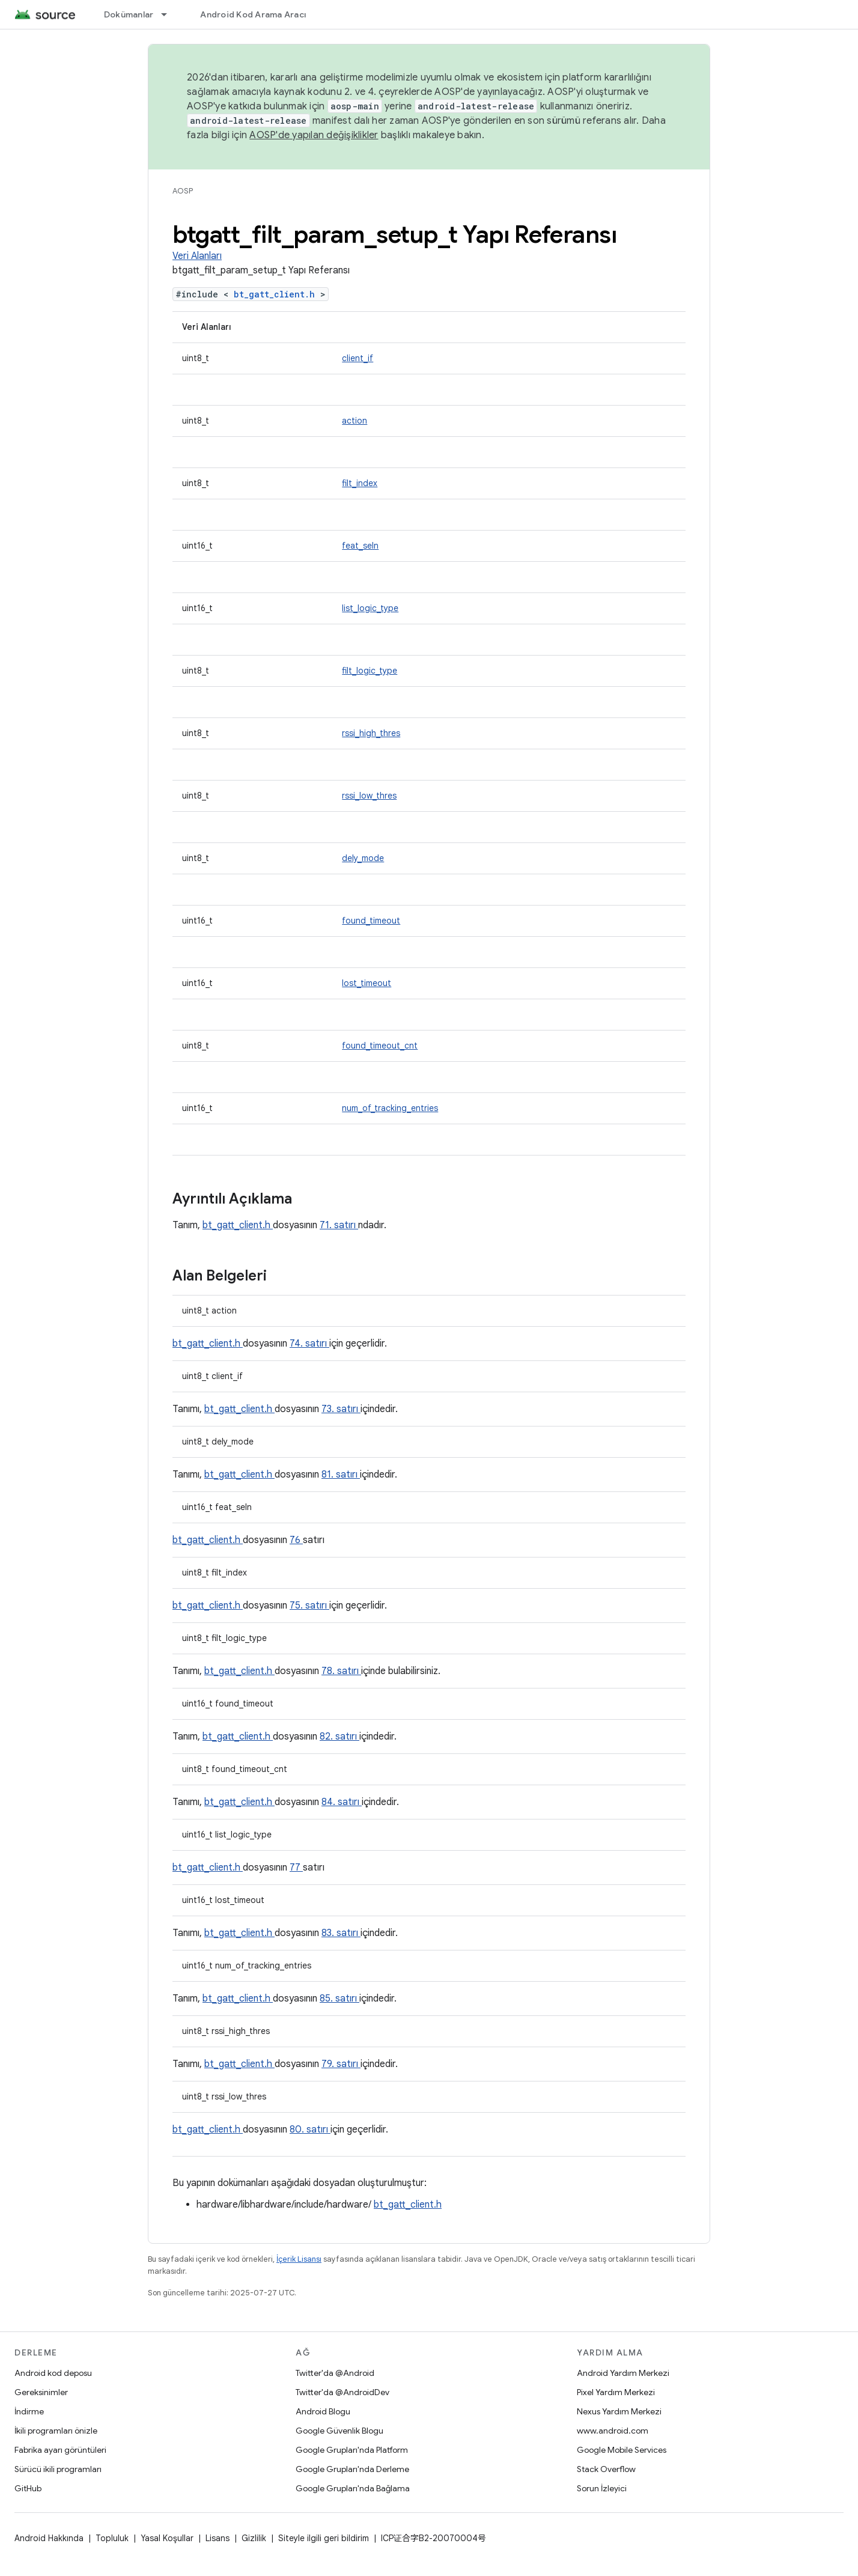 The image size is (858, 2576). What do you see at coordinates (60, 2449) in the screenshot?
I see `Fabrika ayarı görüntüleri` at bounding box center [60, 2449].